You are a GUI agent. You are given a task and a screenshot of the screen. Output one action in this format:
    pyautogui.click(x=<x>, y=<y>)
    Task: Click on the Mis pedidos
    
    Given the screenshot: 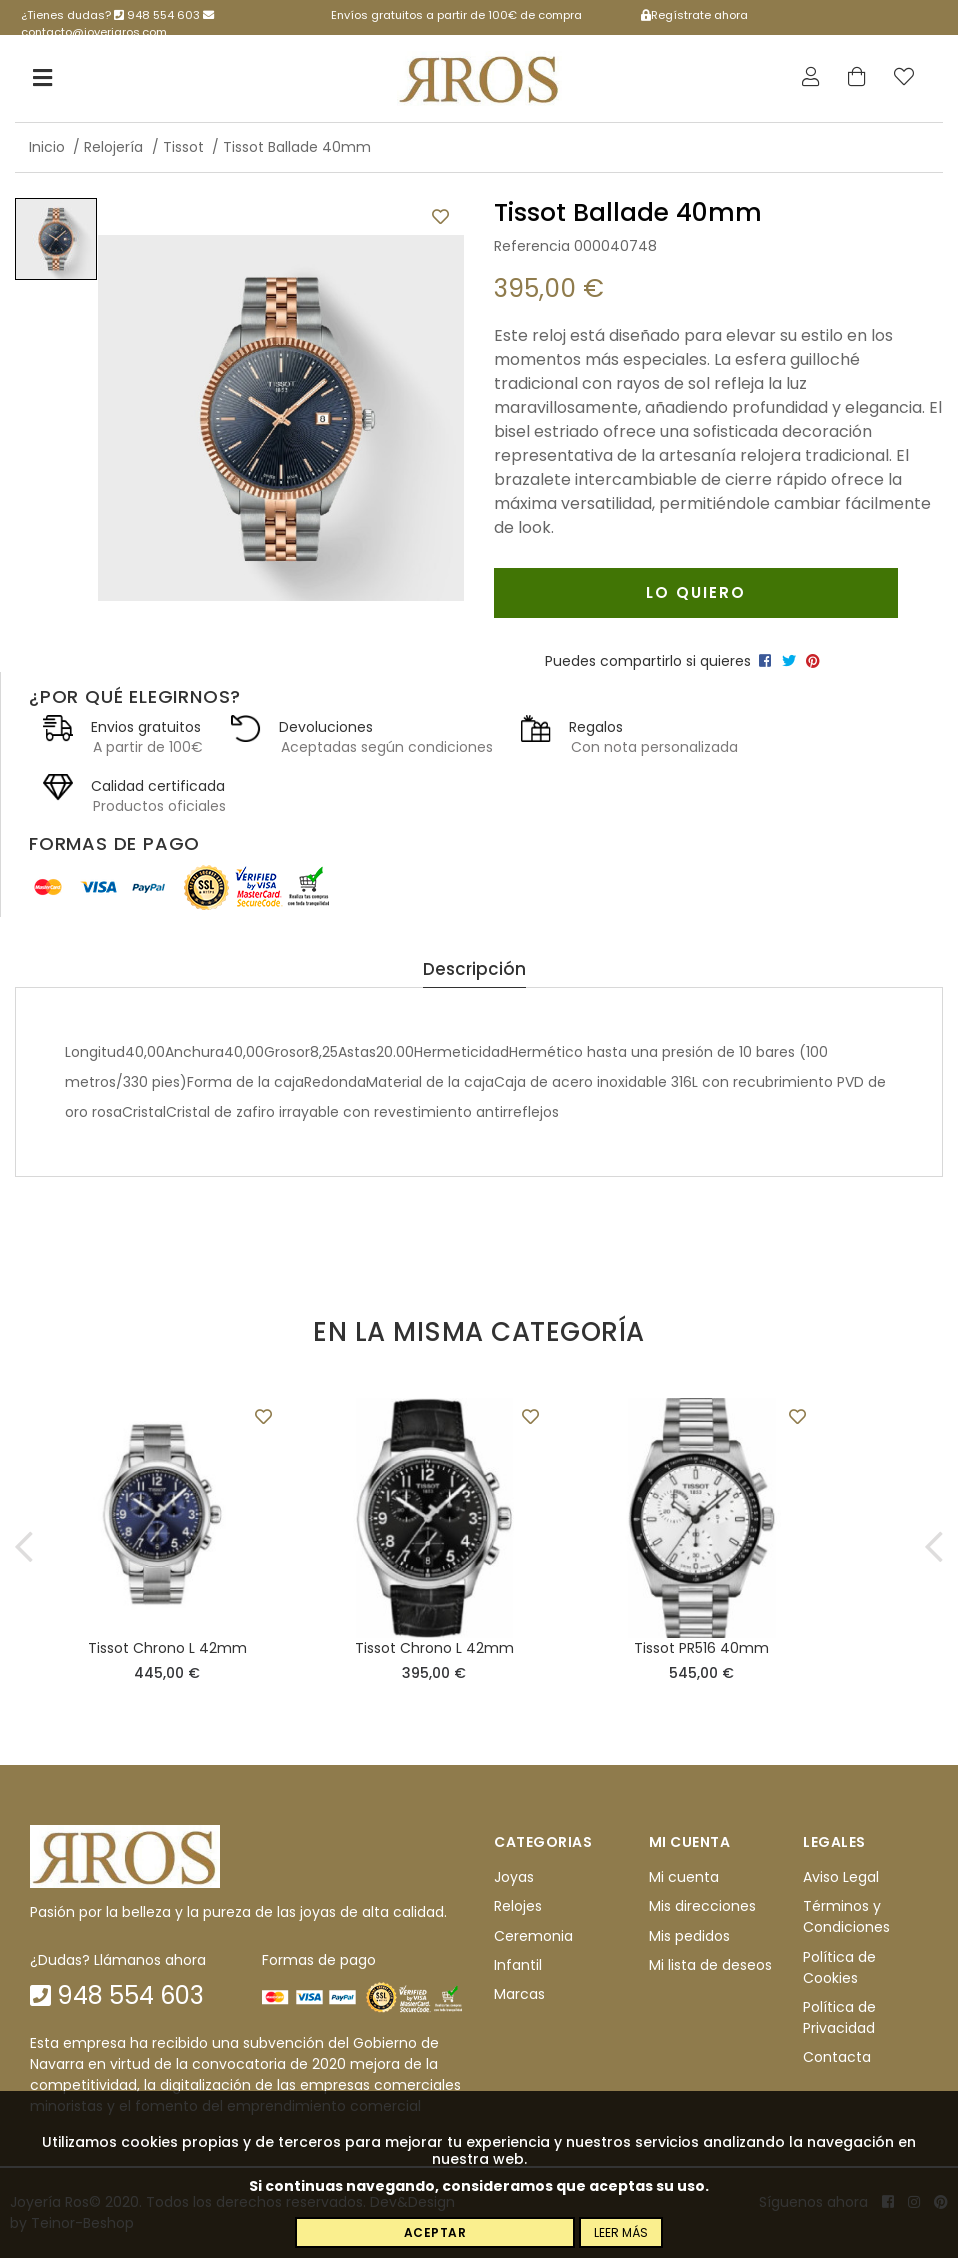 What is the action you would take?
    pyautogui.click(x=689, y=1936)
    